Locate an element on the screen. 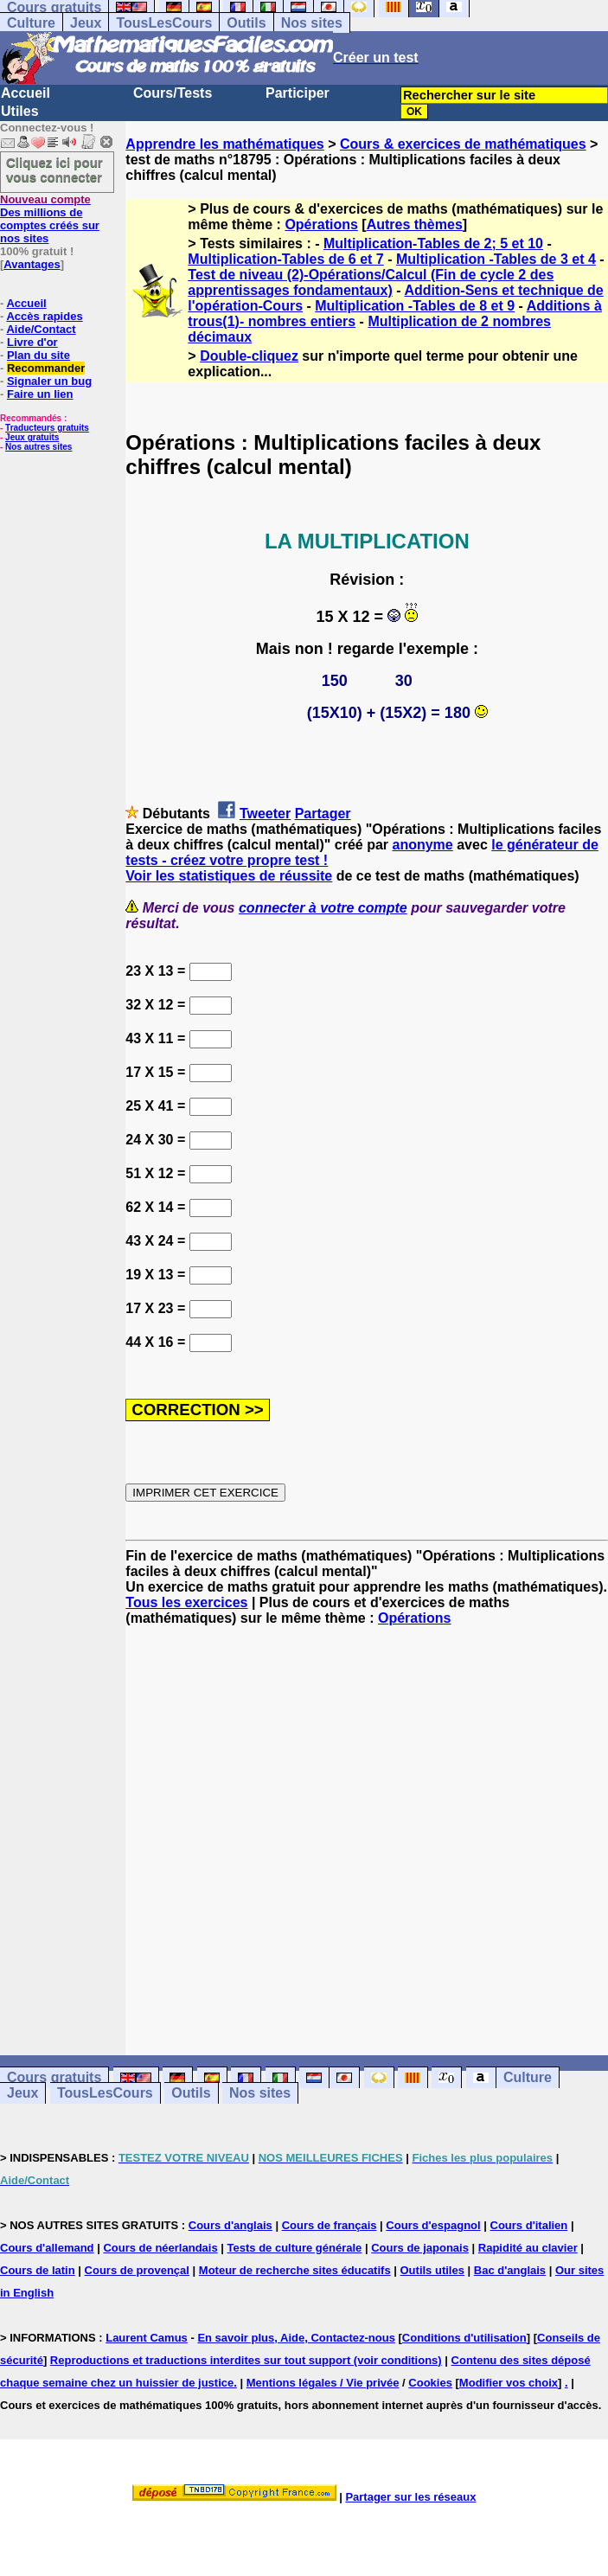 The height and width of the screenshot is (2576, 608). TousLesCours is located at coordinates (164, 23).